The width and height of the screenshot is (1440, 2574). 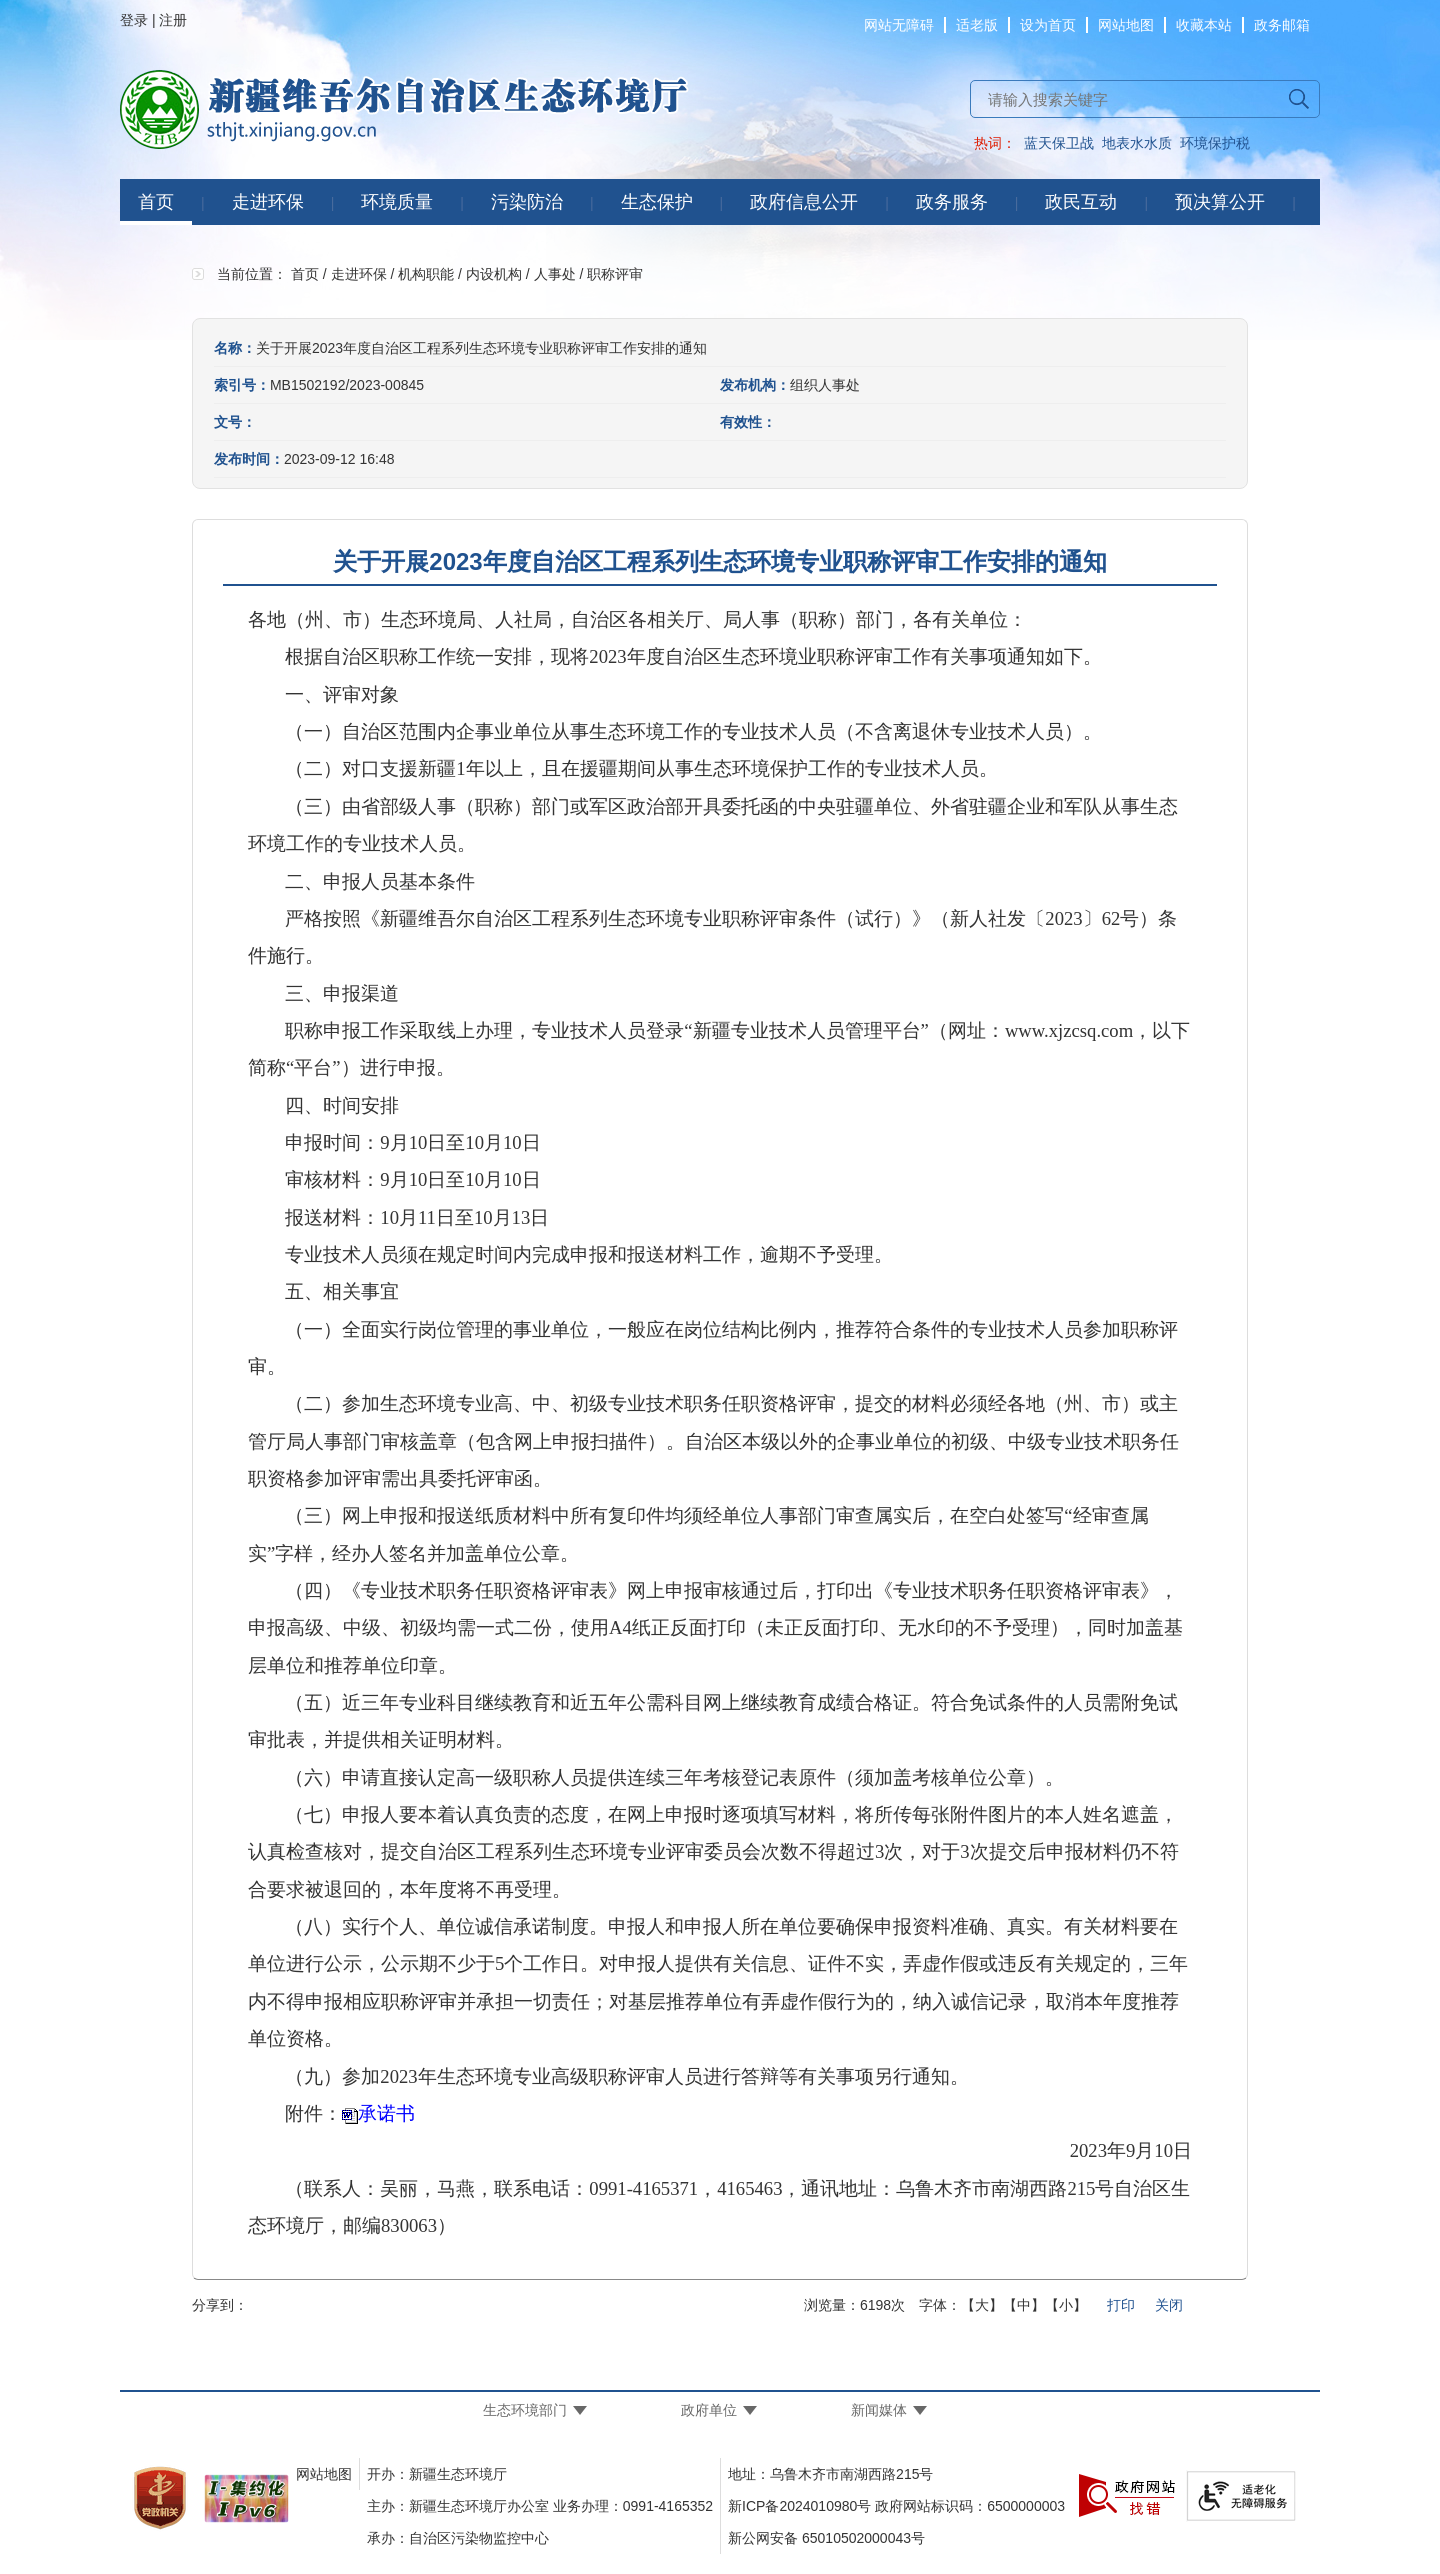 I want to click on 关闭, so click(x=1169, y=2305).